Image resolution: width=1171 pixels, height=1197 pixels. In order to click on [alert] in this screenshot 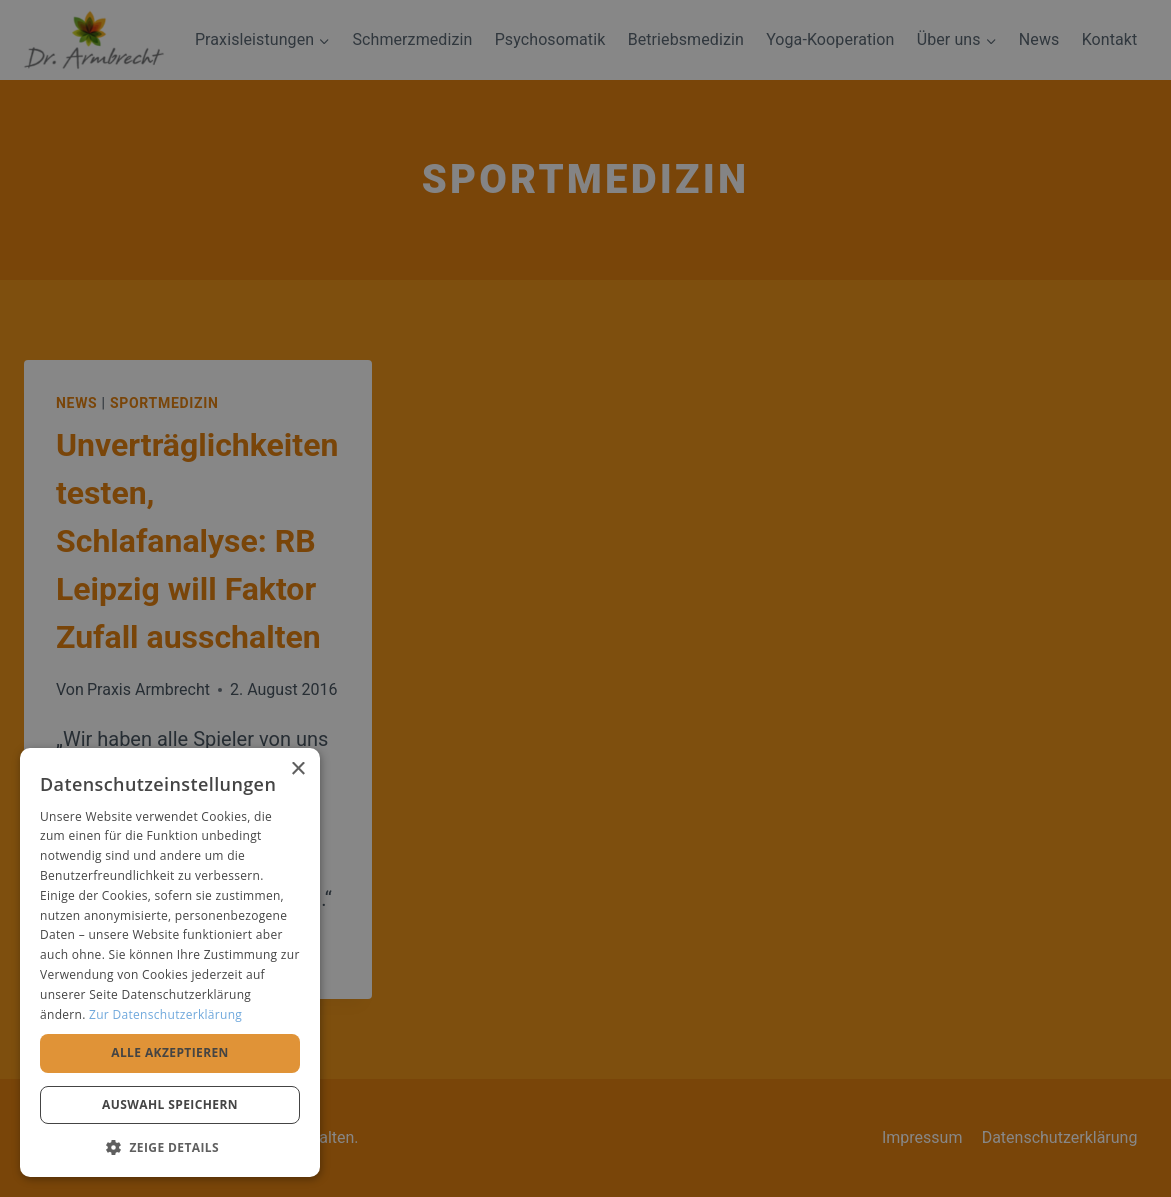, I will do `click(585, 598)`.